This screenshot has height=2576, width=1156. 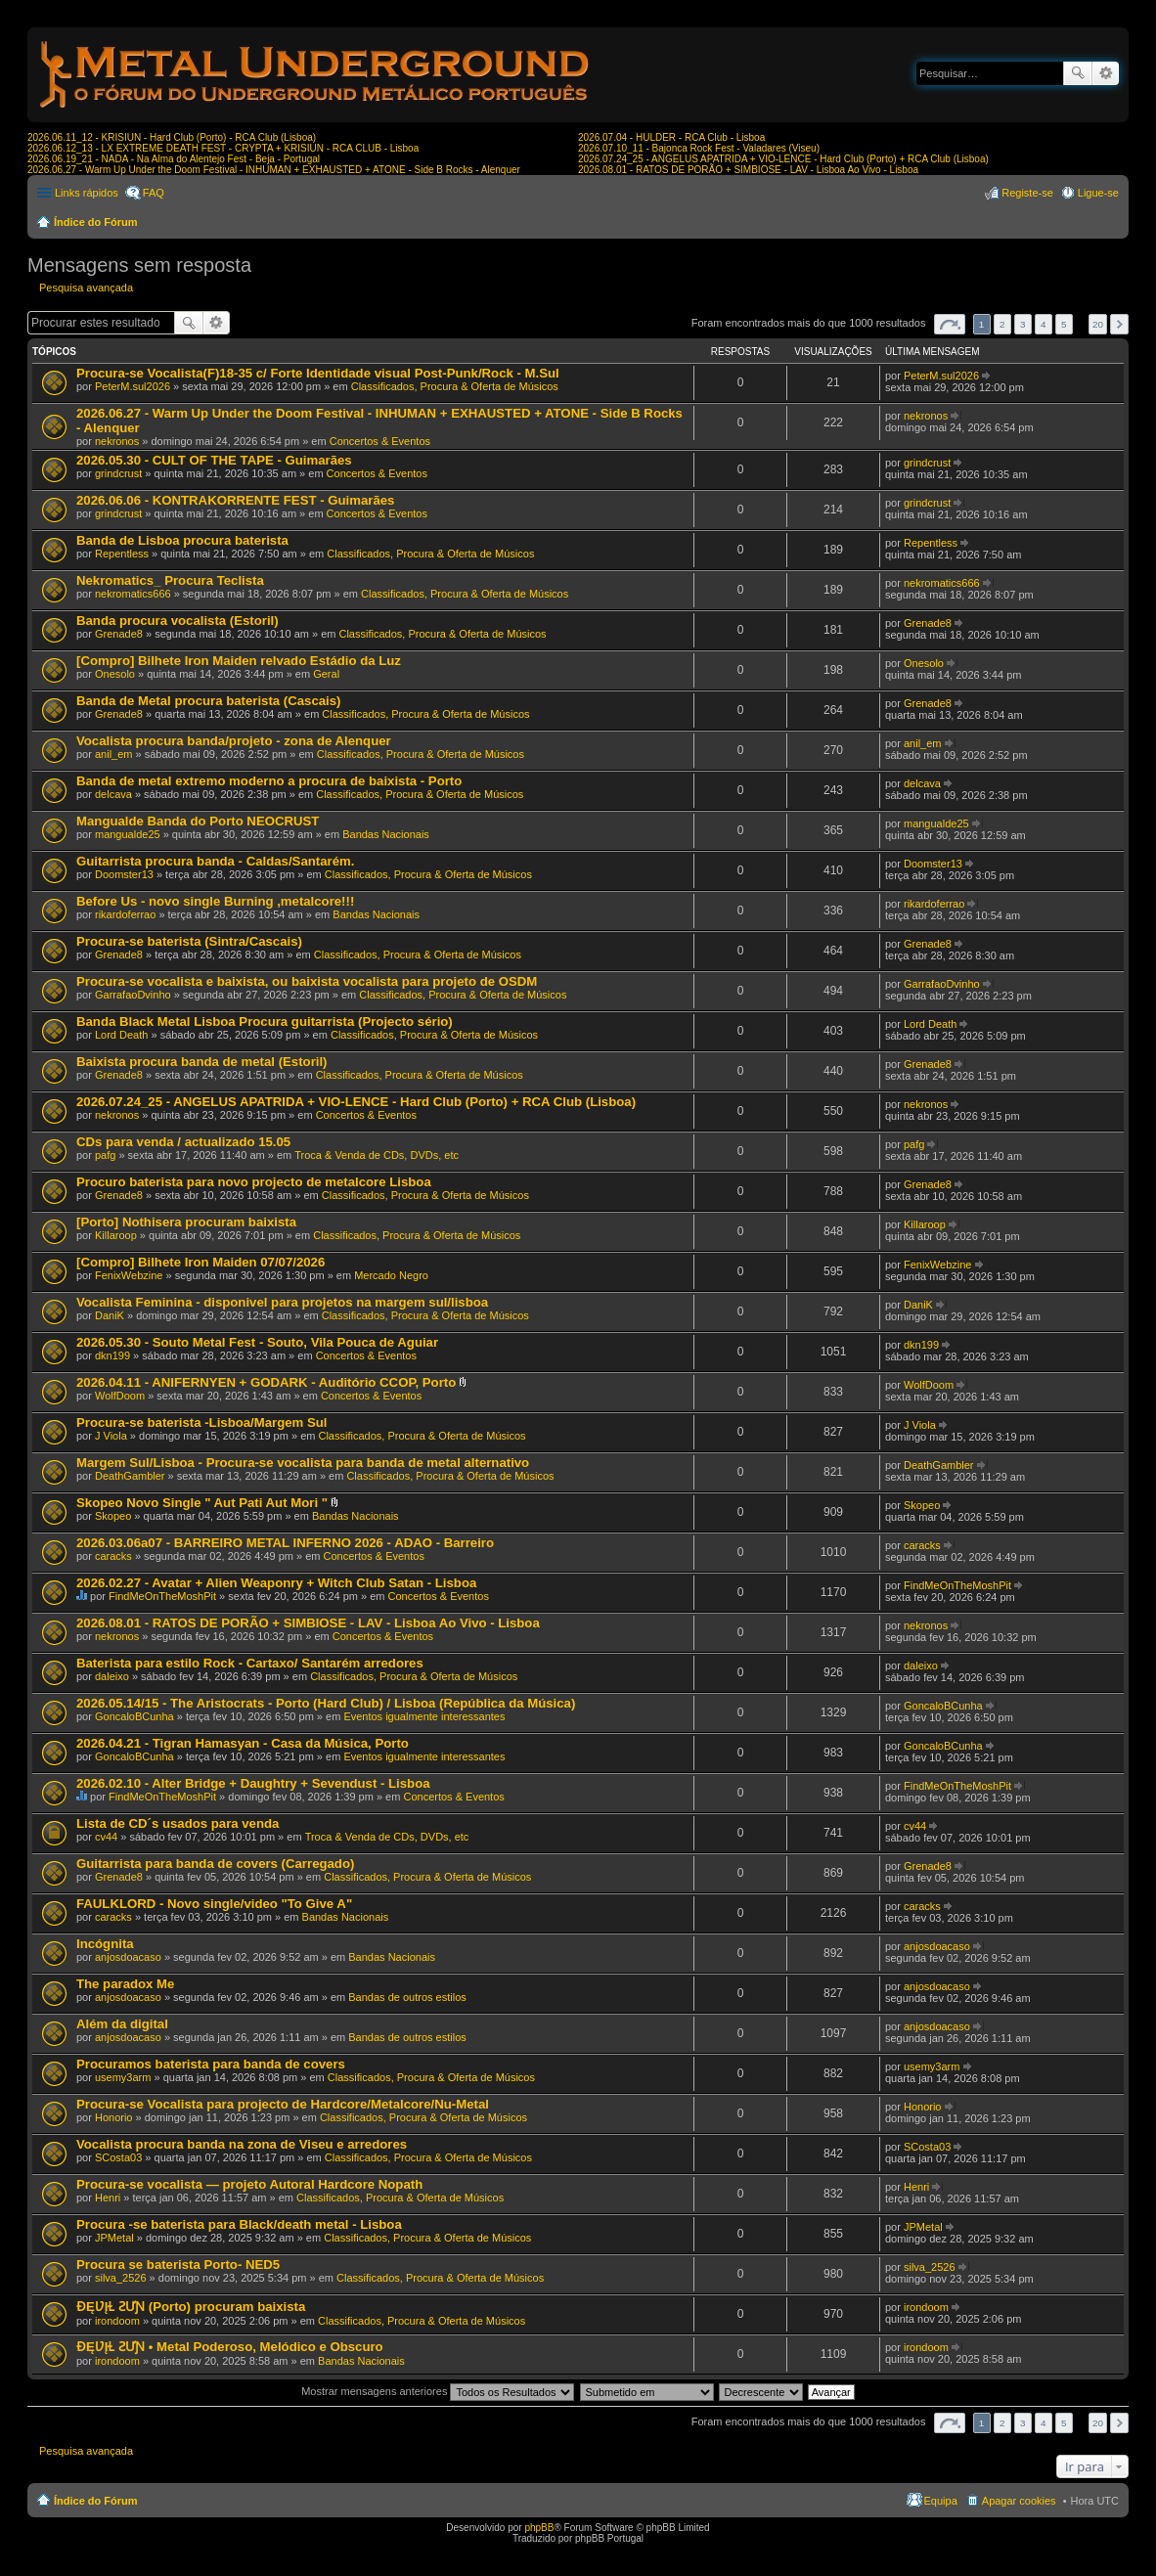 I want to click on 2026.06.12_13 - LX EXTREME DEATH FEST - CRYPTA + KRISIUN - RCA CLUB - Lisboa, so click(x=223, y=148).